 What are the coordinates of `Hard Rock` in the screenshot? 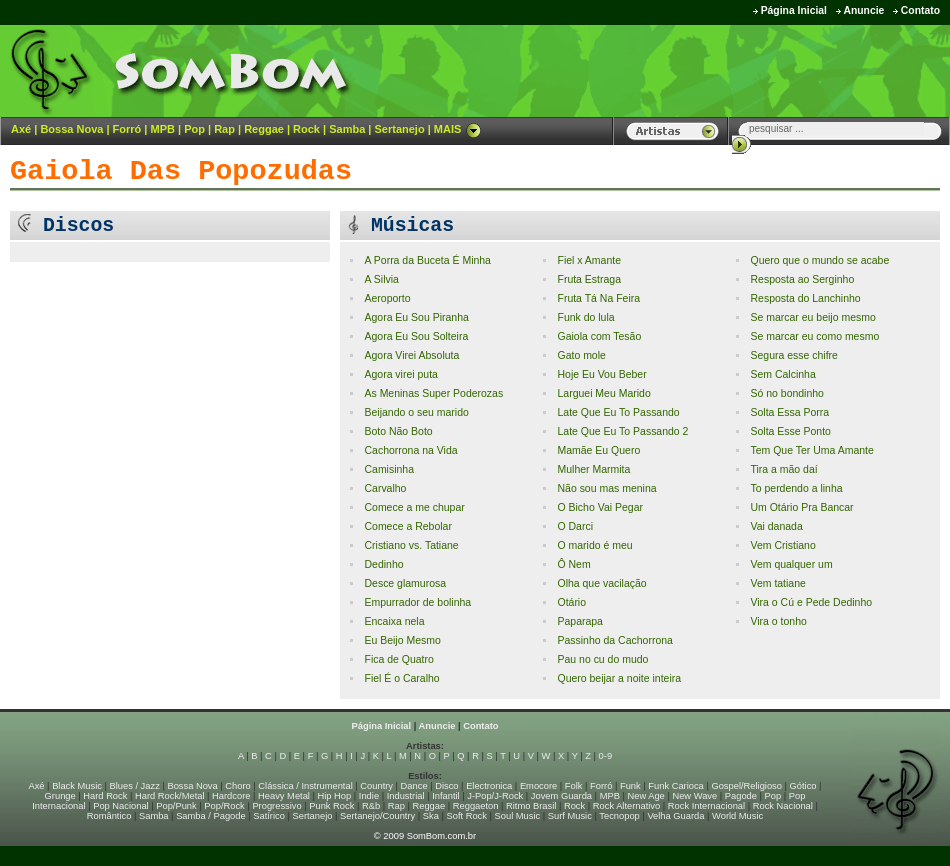 It's located at (105, 796).